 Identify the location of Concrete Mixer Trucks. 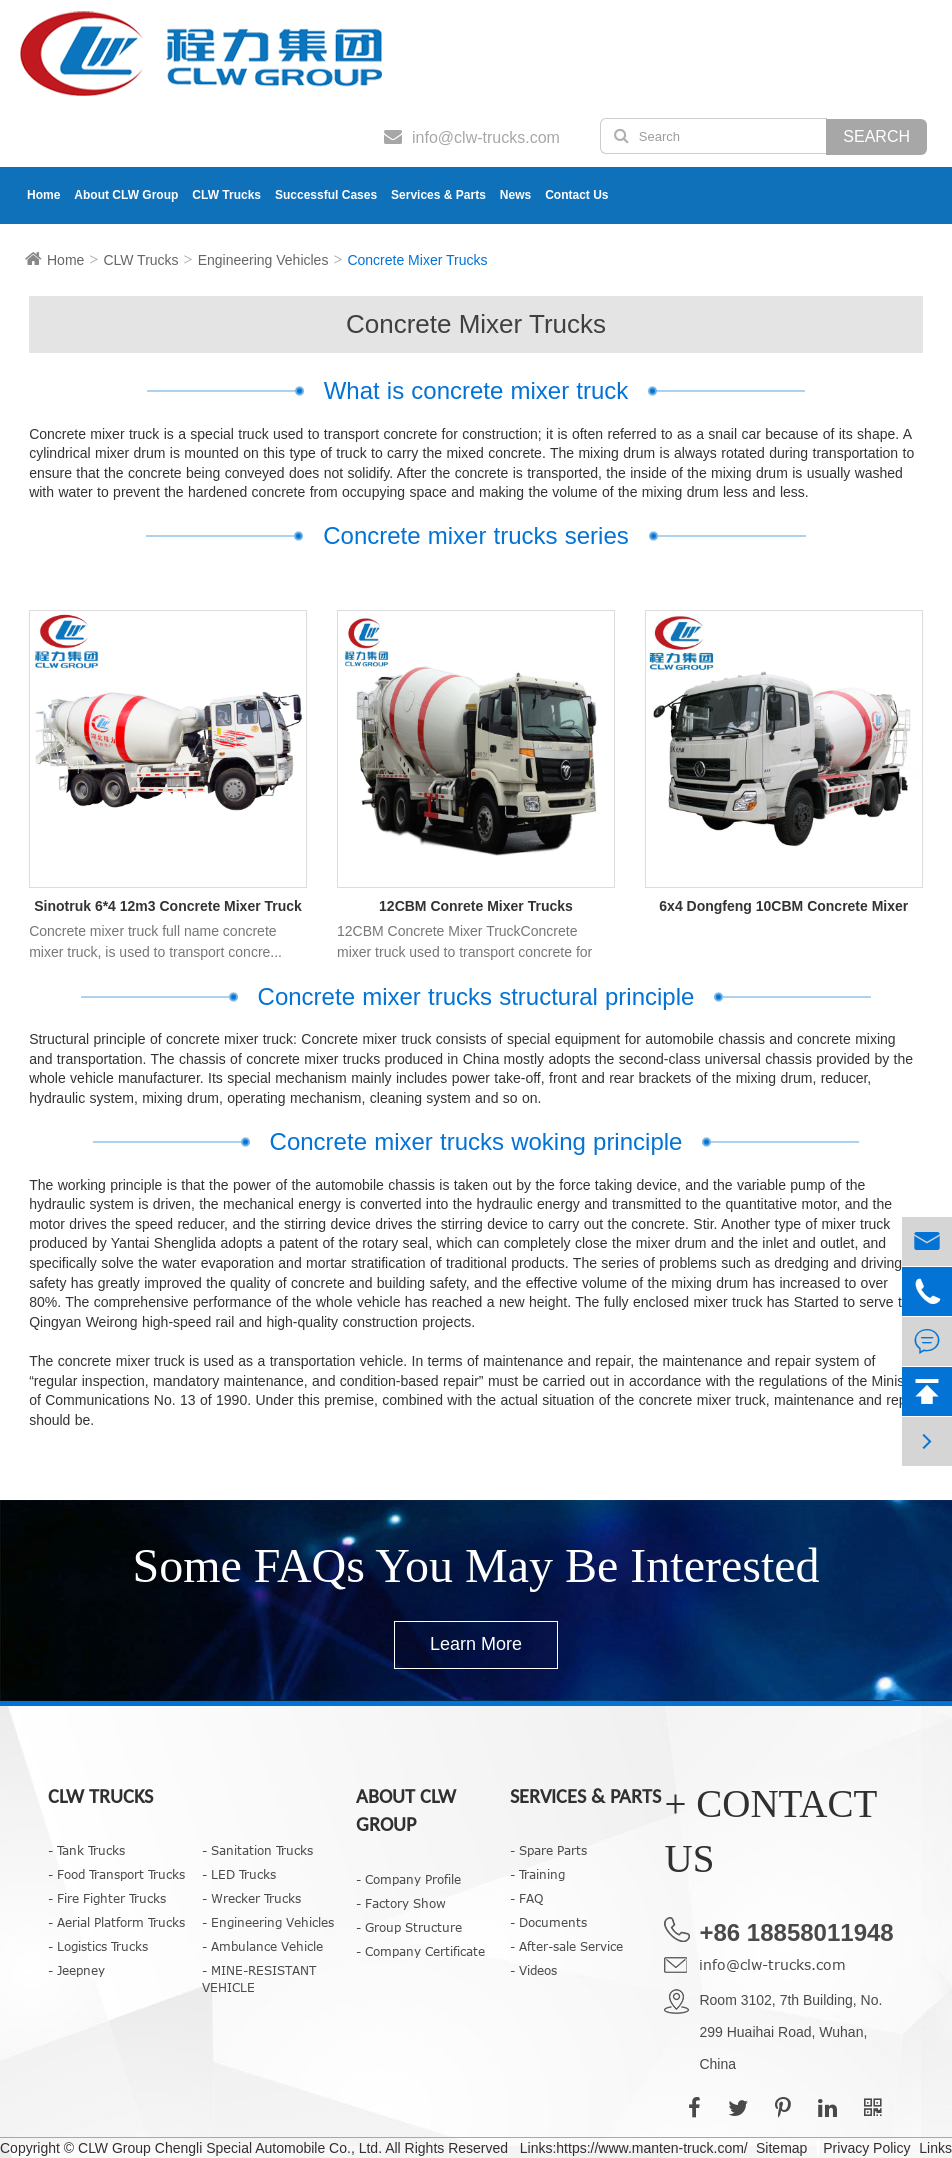
(417, 260).